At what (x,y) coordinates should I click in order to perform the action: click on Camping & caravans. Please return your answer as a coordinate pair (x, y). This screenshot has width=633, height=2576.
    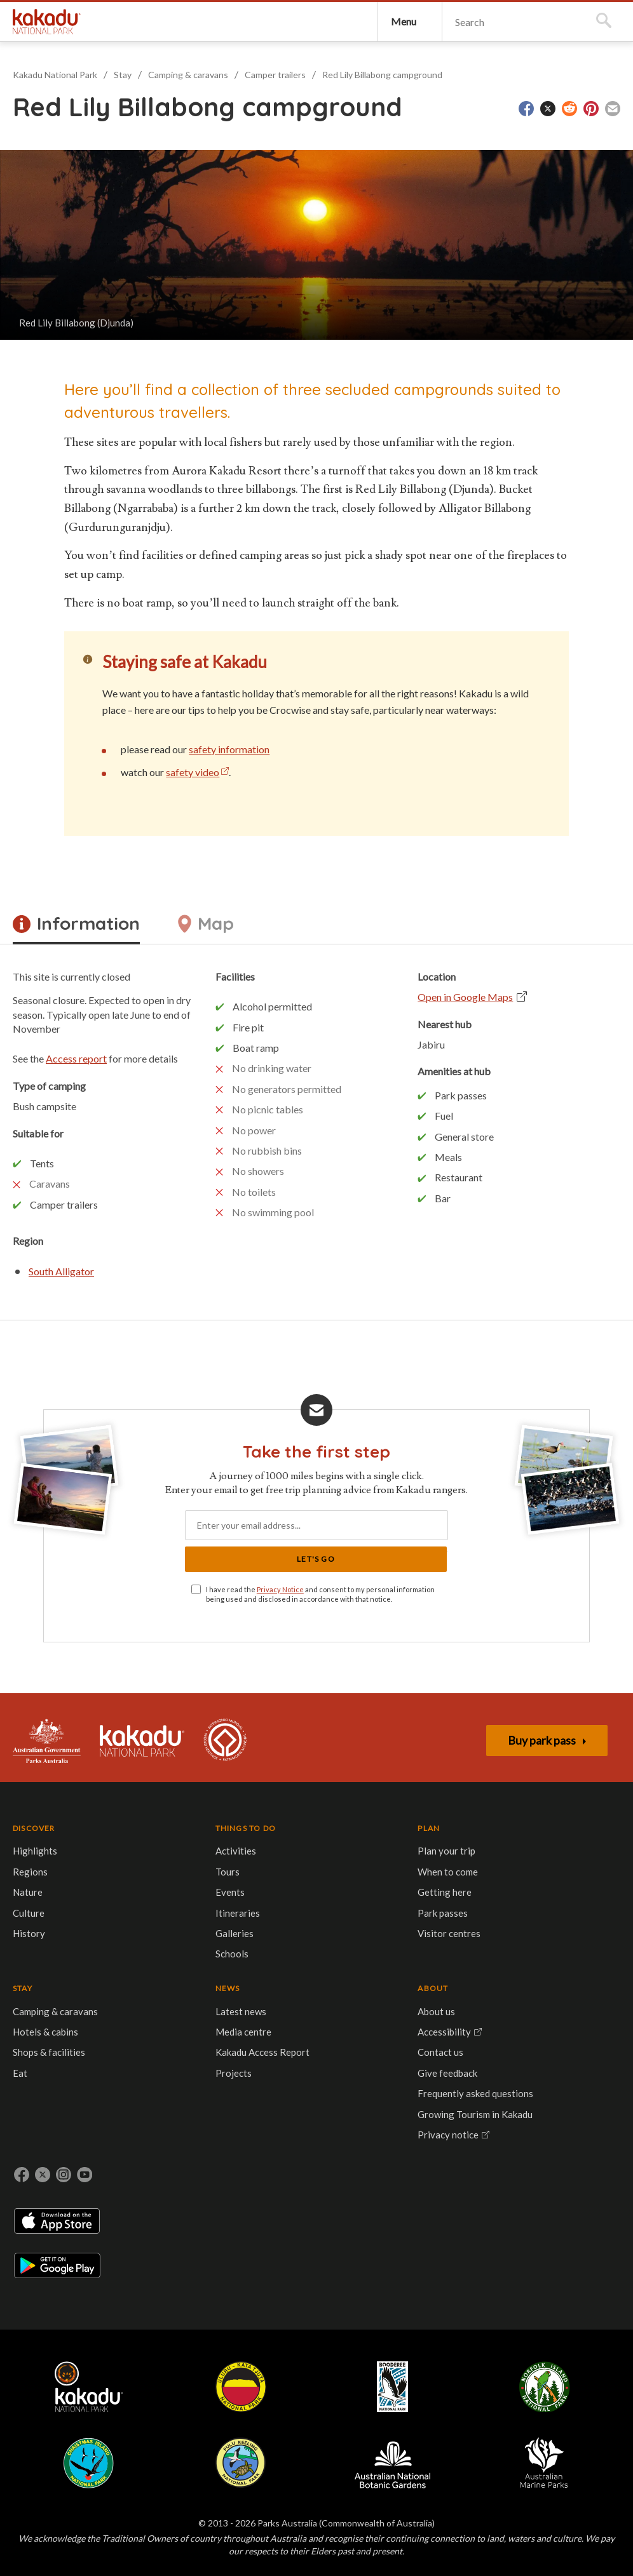
    Looking at the image, I should click on (194, 128).